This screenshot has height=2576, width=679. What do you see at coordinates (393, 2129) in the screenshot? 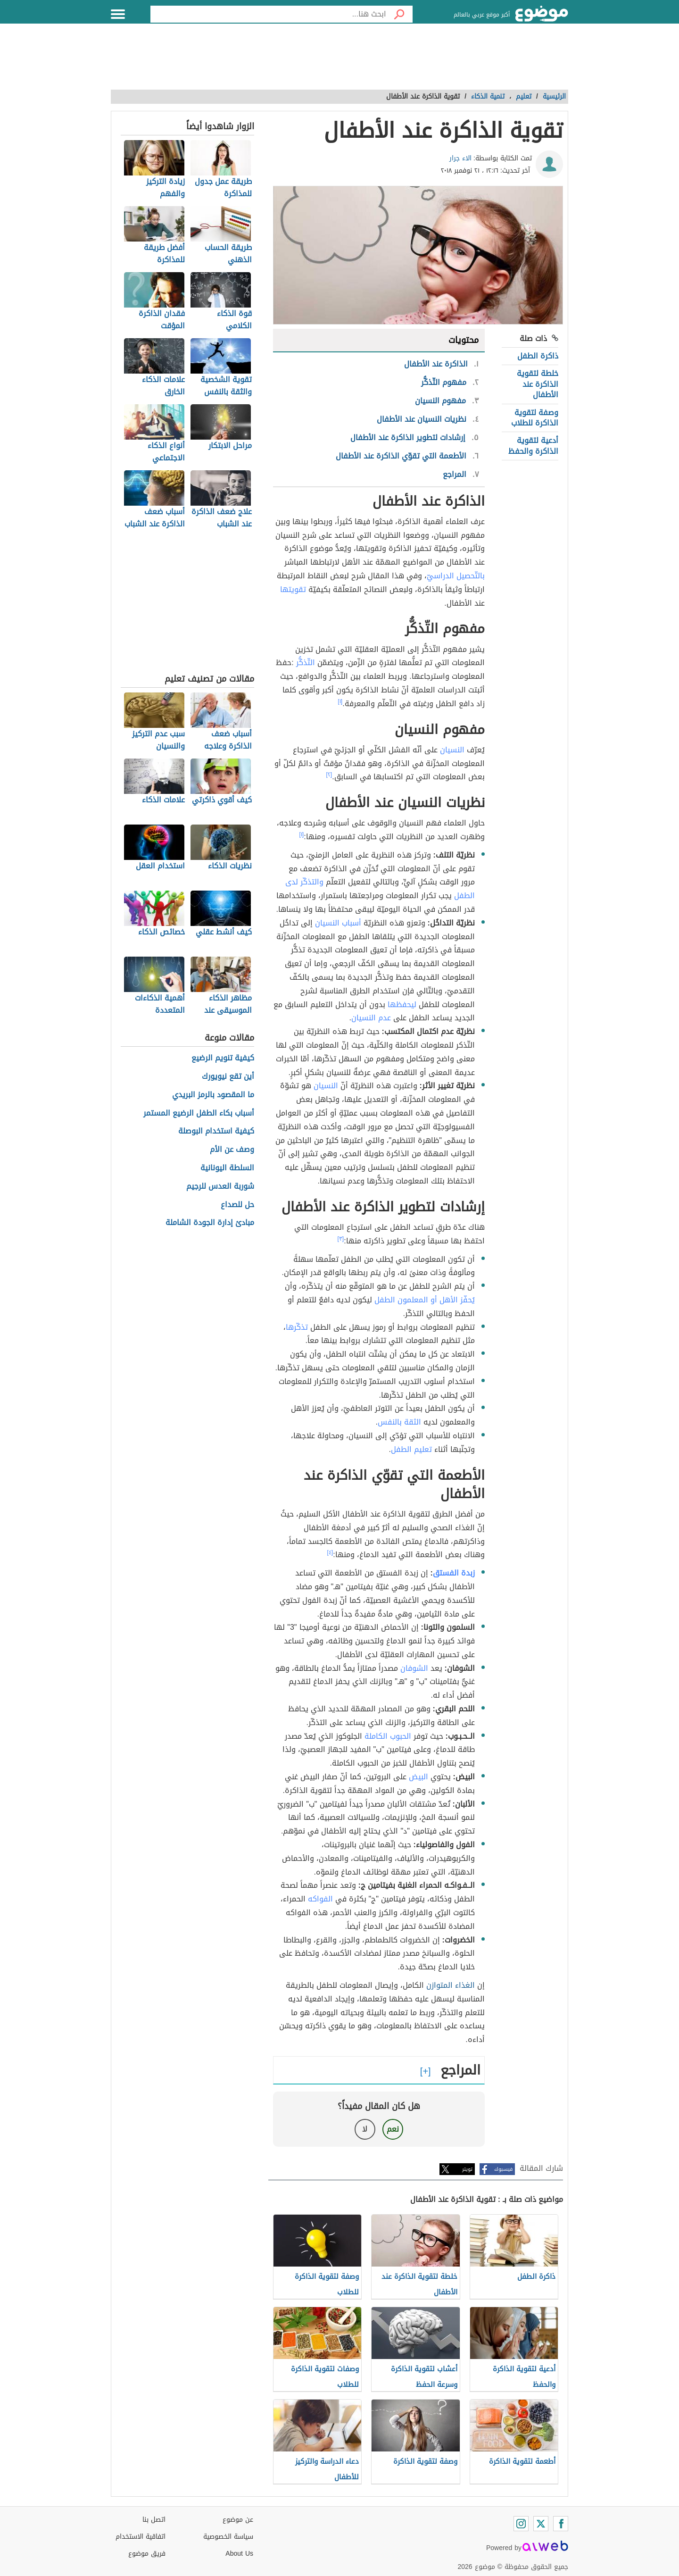
I see `نعم` at bounding box center [393, 2129].